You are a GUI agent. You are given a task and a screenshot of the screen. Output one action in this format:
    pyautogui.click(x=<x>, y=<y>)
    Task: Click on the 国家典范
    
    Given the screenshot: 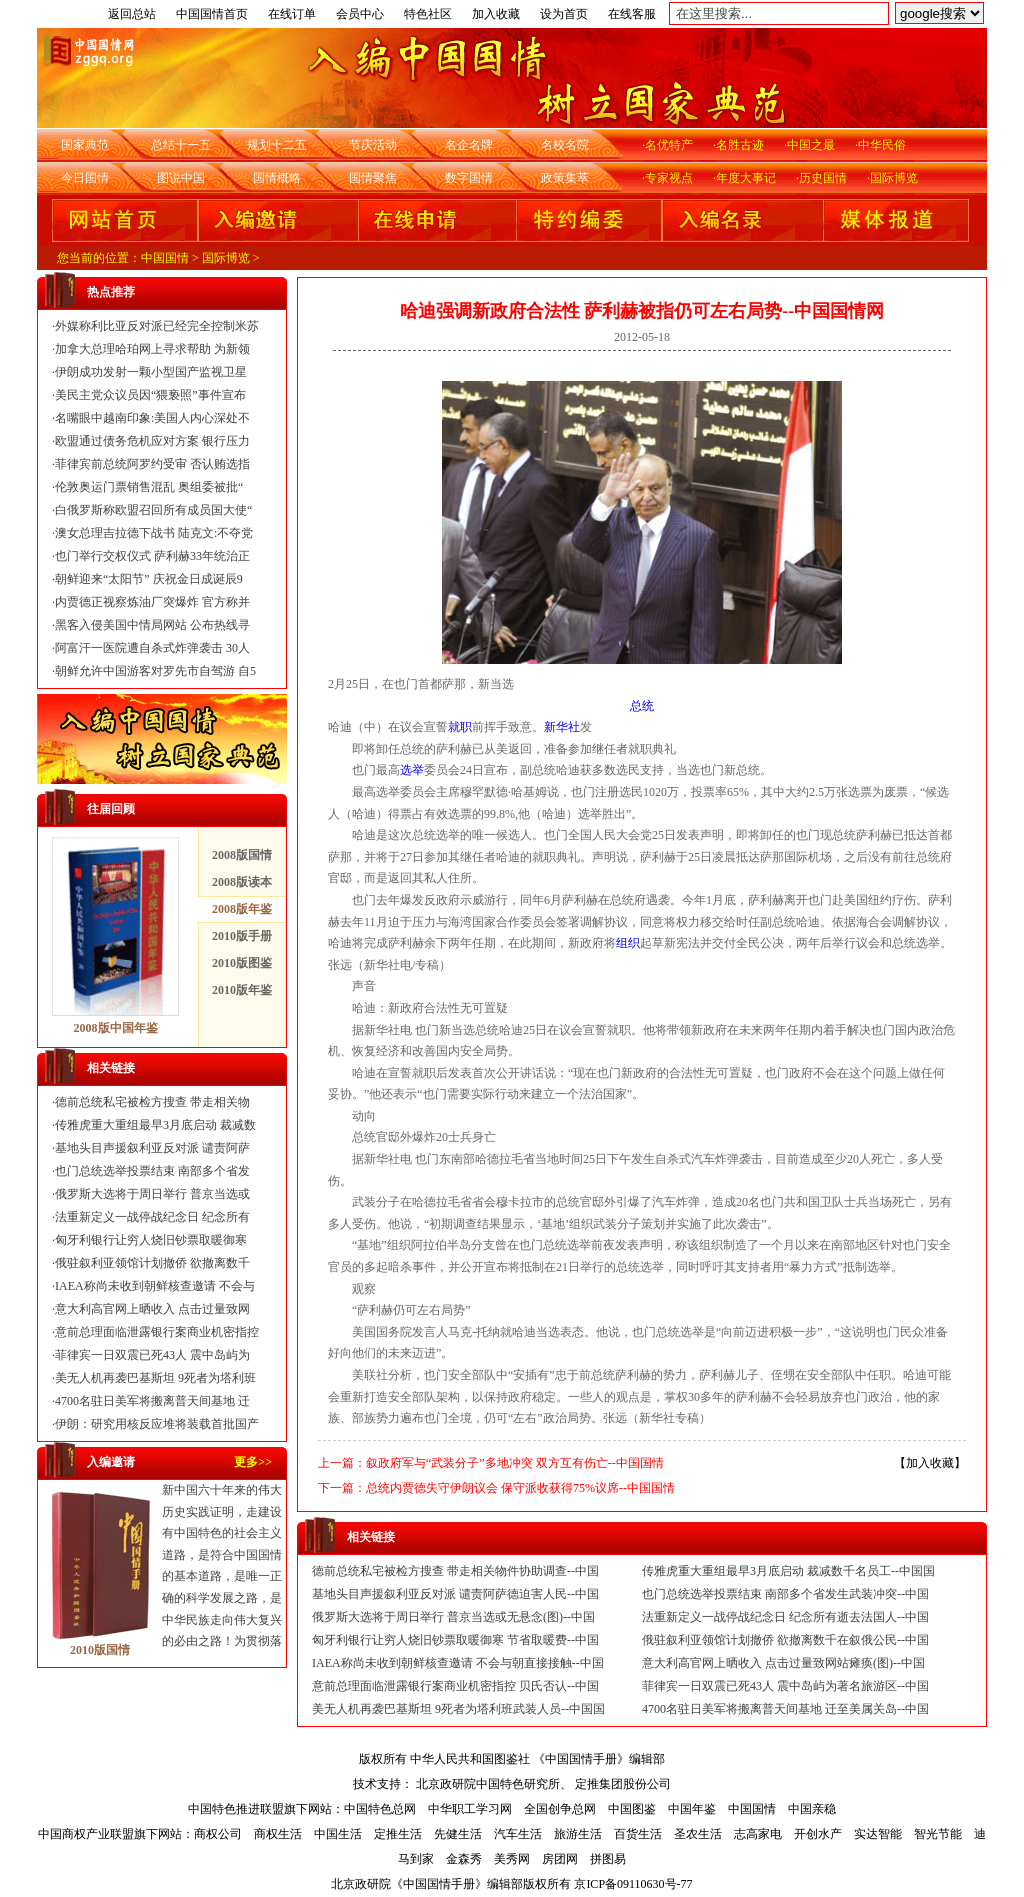 What is the action you would take?
    pyautogui.click(x=85, y=145)
    